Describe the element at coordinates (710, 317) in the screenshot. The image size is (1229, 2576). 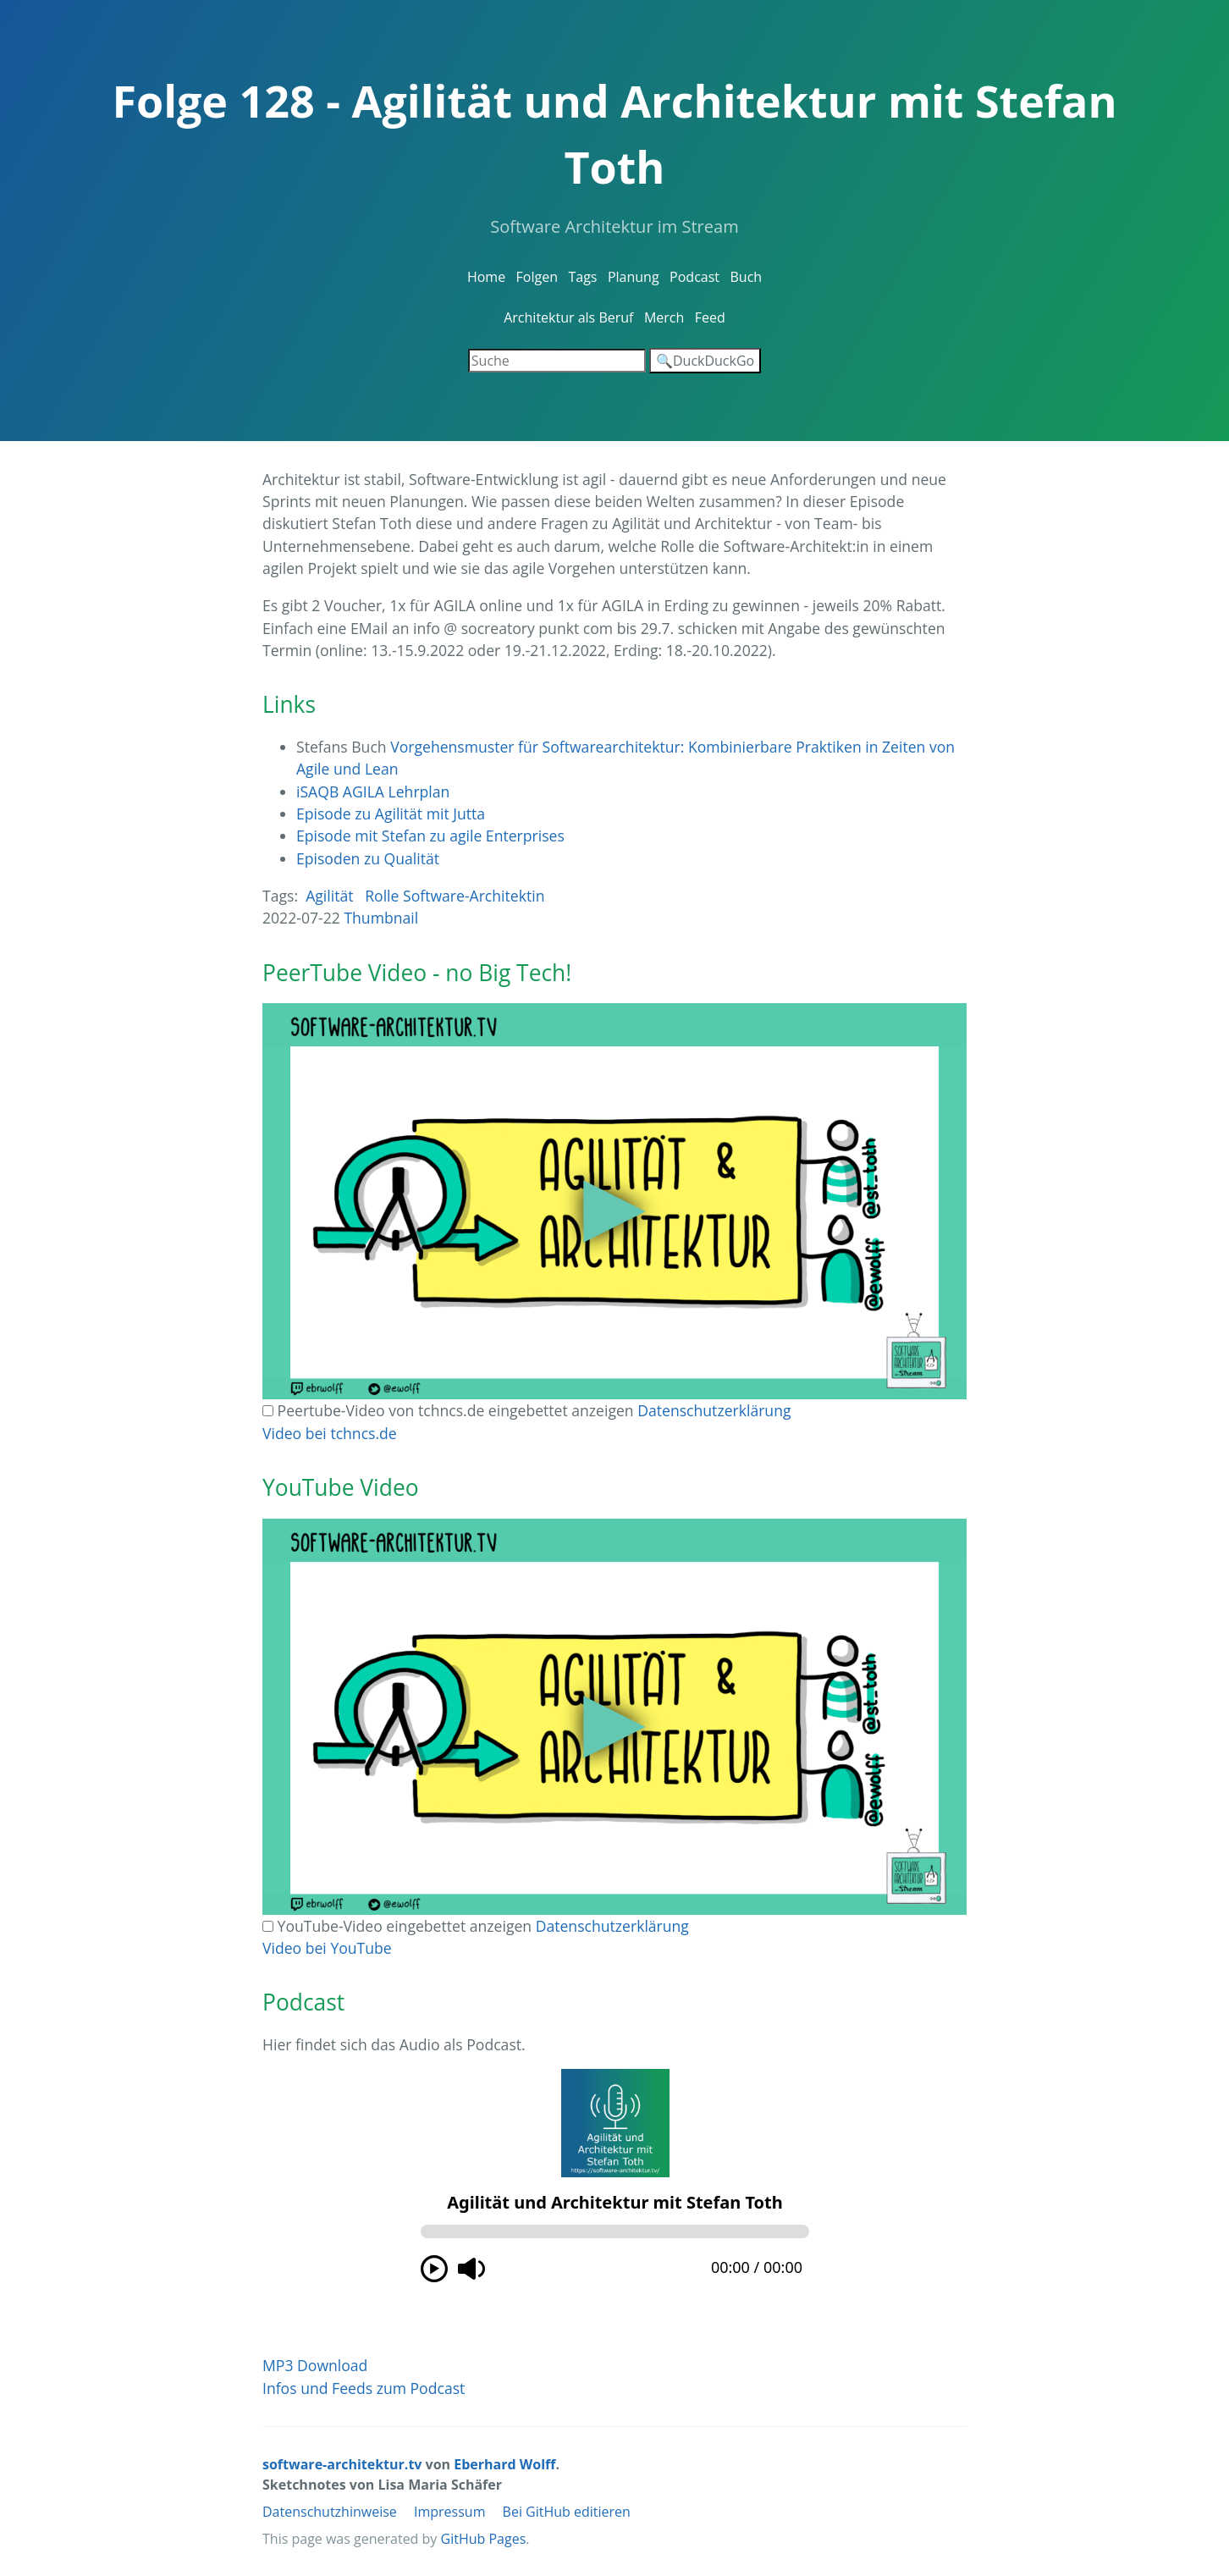
I see `Feed` at that location.